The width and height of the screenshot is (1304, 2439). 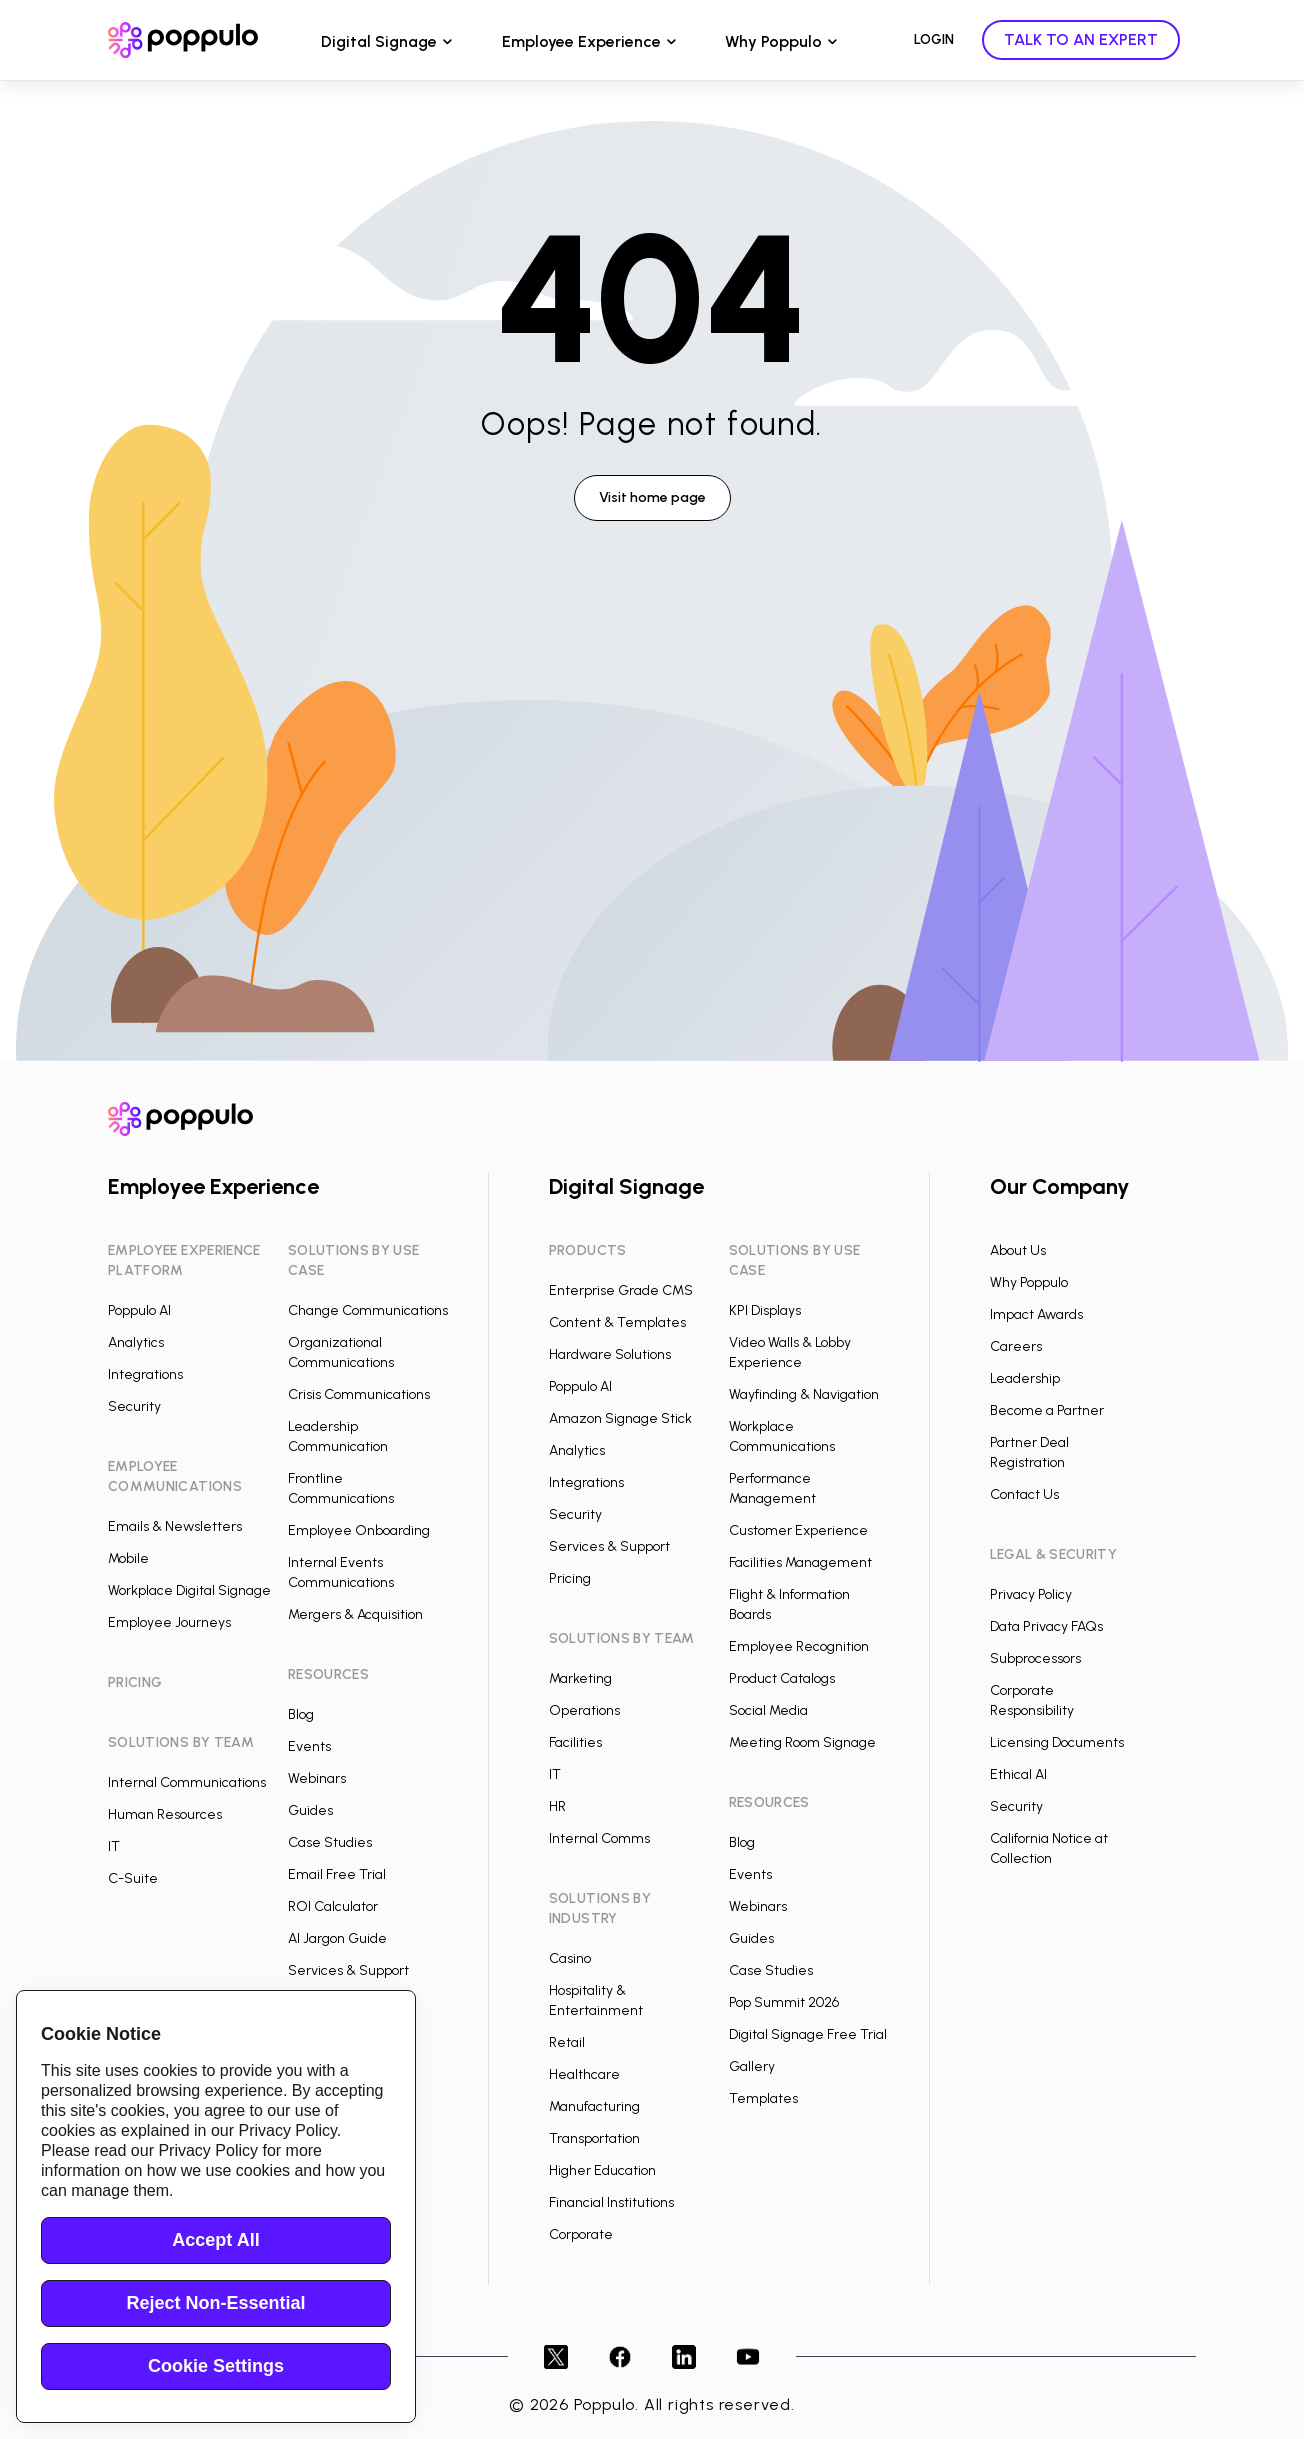 What do you see at coordinates (557, 1806) in the screenshot?
I see `HR` at bounding box center [557, 1806].